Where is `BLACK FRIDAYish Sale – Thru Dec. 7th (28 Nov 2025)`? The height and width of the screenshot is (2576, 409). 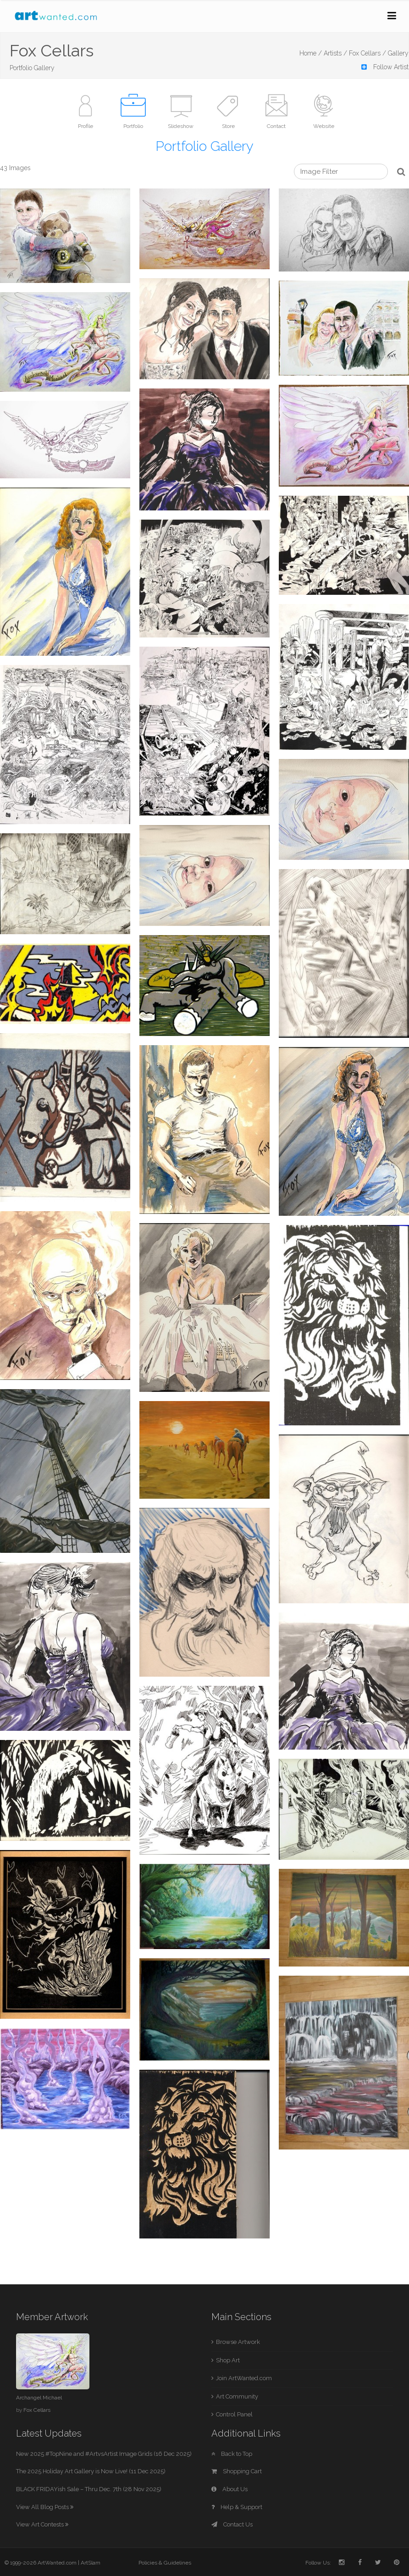
BLACK FRIDAYish Sale – Thru Dec. 7th (28 Nov 2025) is located at coordinates (88, 2489).